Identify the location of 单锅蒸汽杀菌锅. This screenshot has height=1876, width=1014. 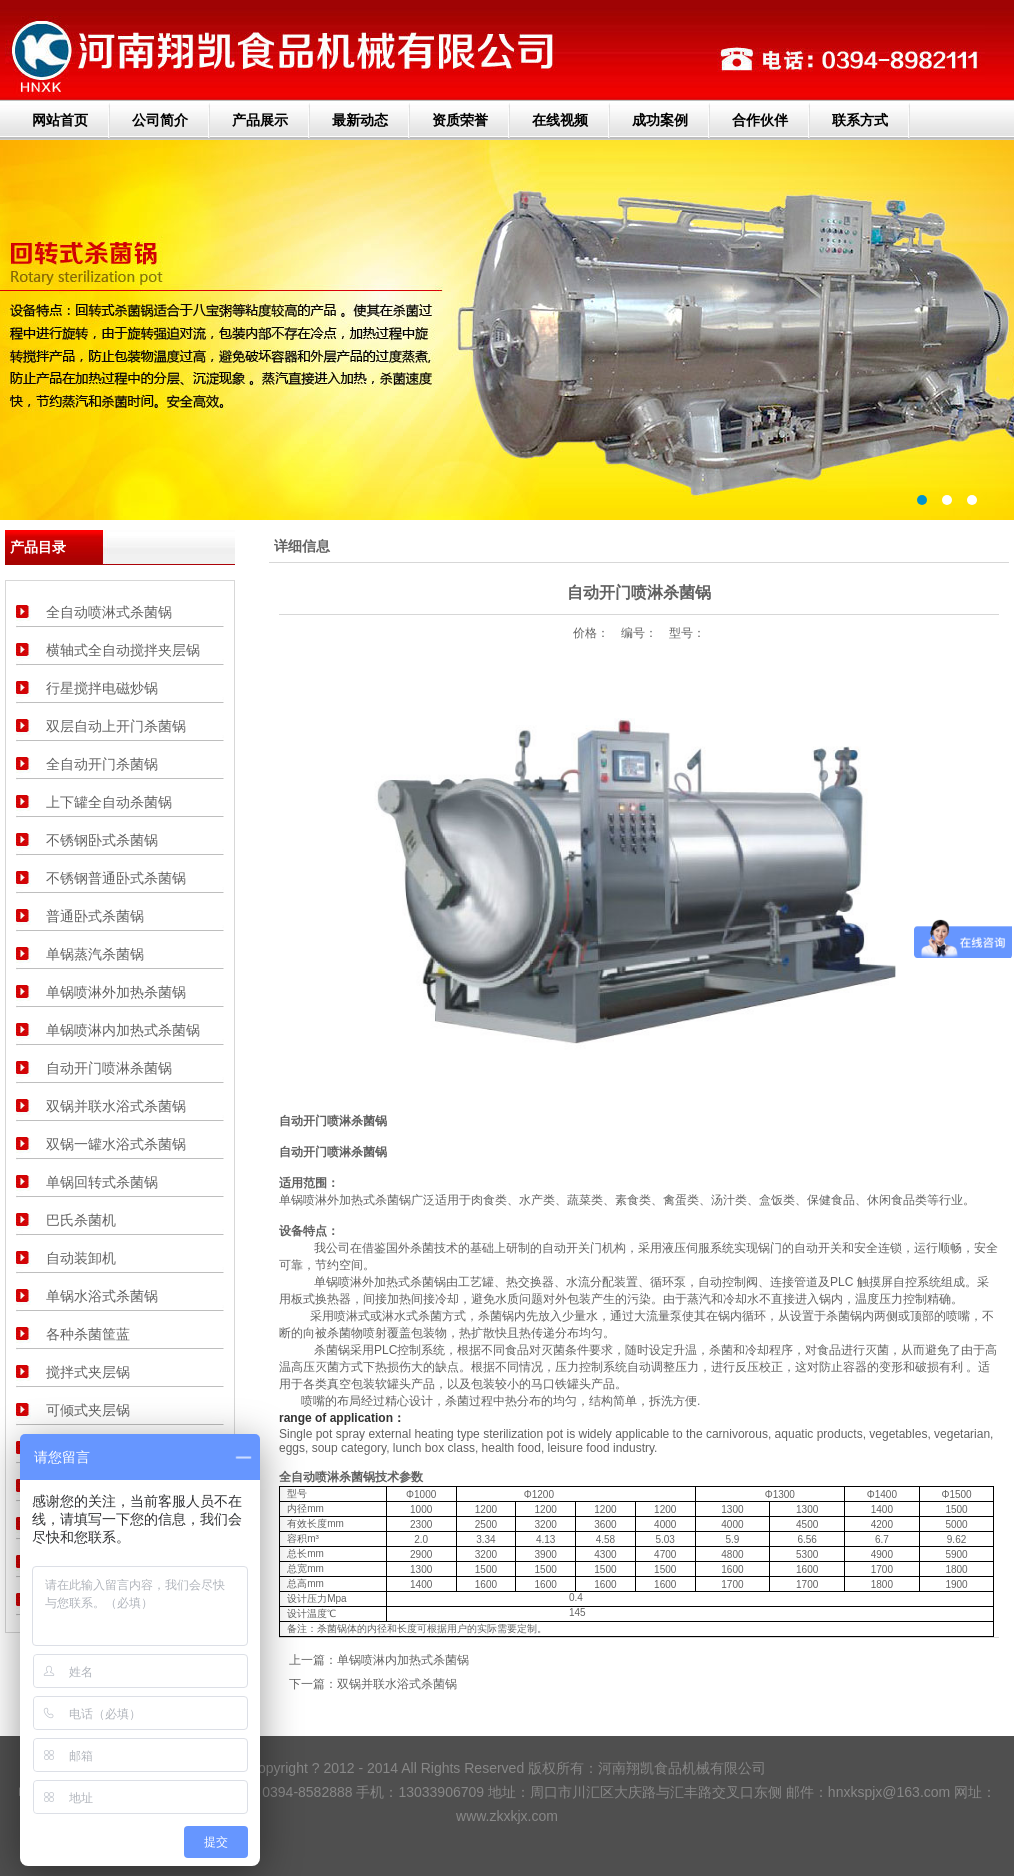
(95, 954).